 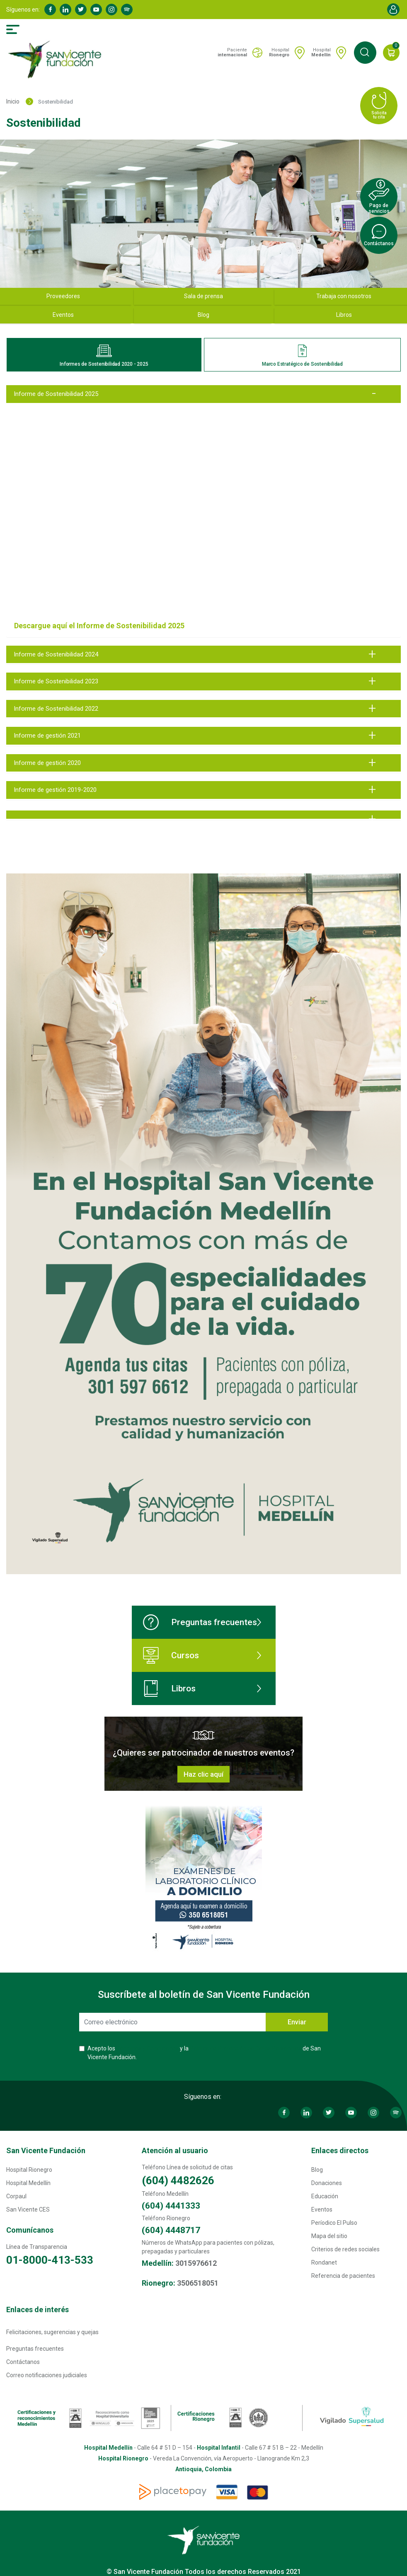 What do you see at coordinates (203, 314) in the screenshot?
I see `Blog` at bounding box center [203, 314].